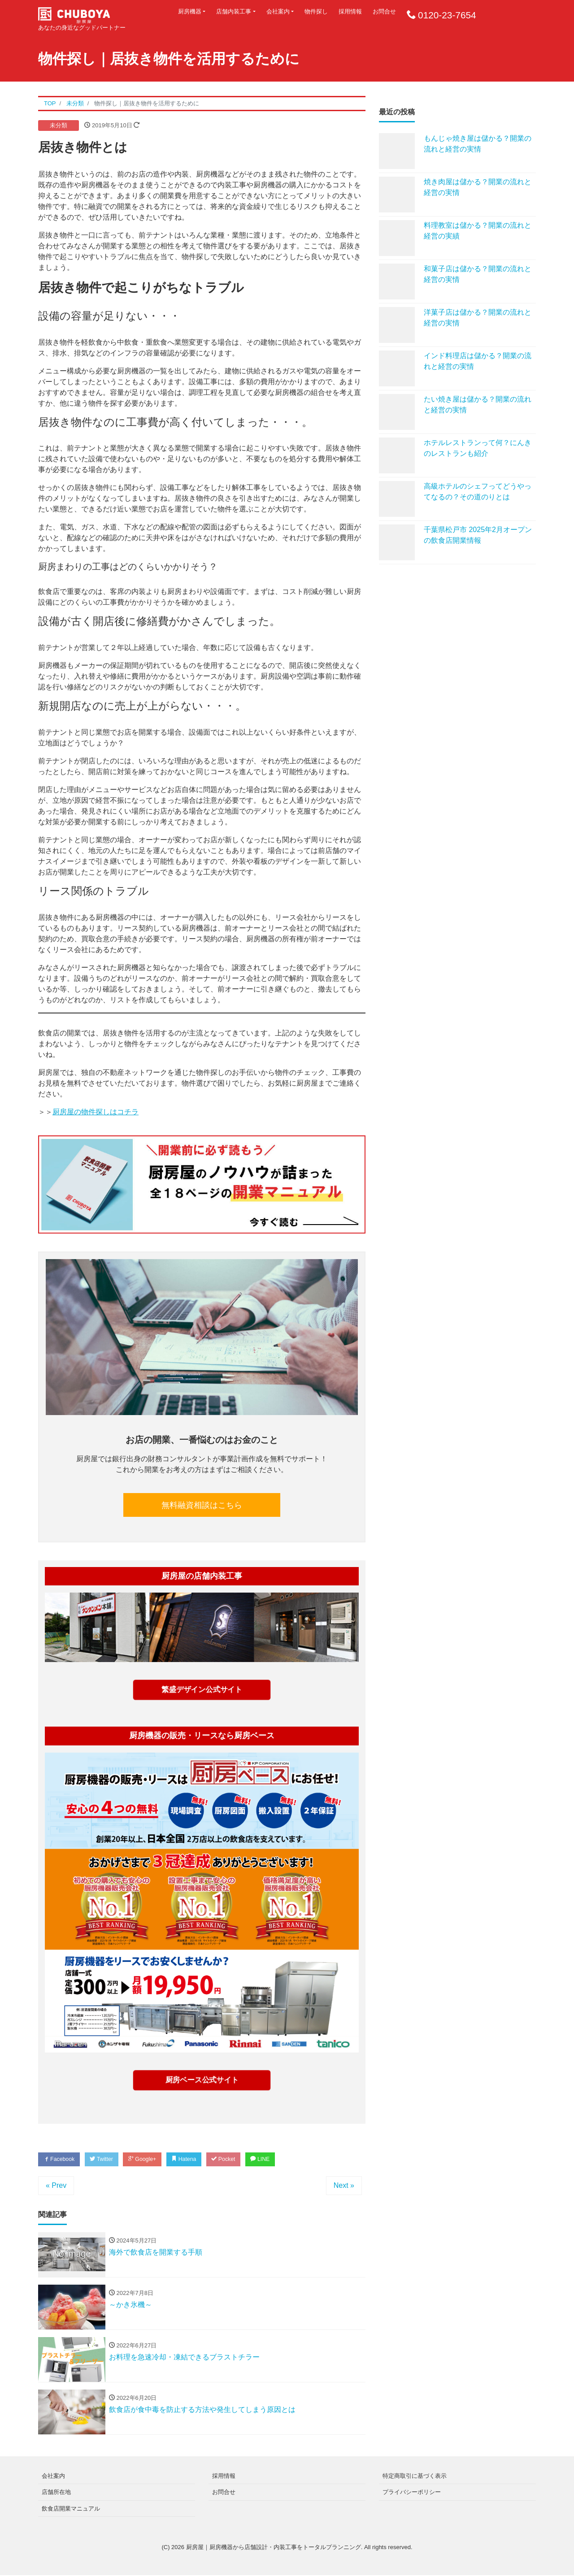 This screenshot has height=2576, width=574. What do you see at coordinates (60, 2159) in the screenshot?
I see `Facebook` at bounding box center [60, 2159].